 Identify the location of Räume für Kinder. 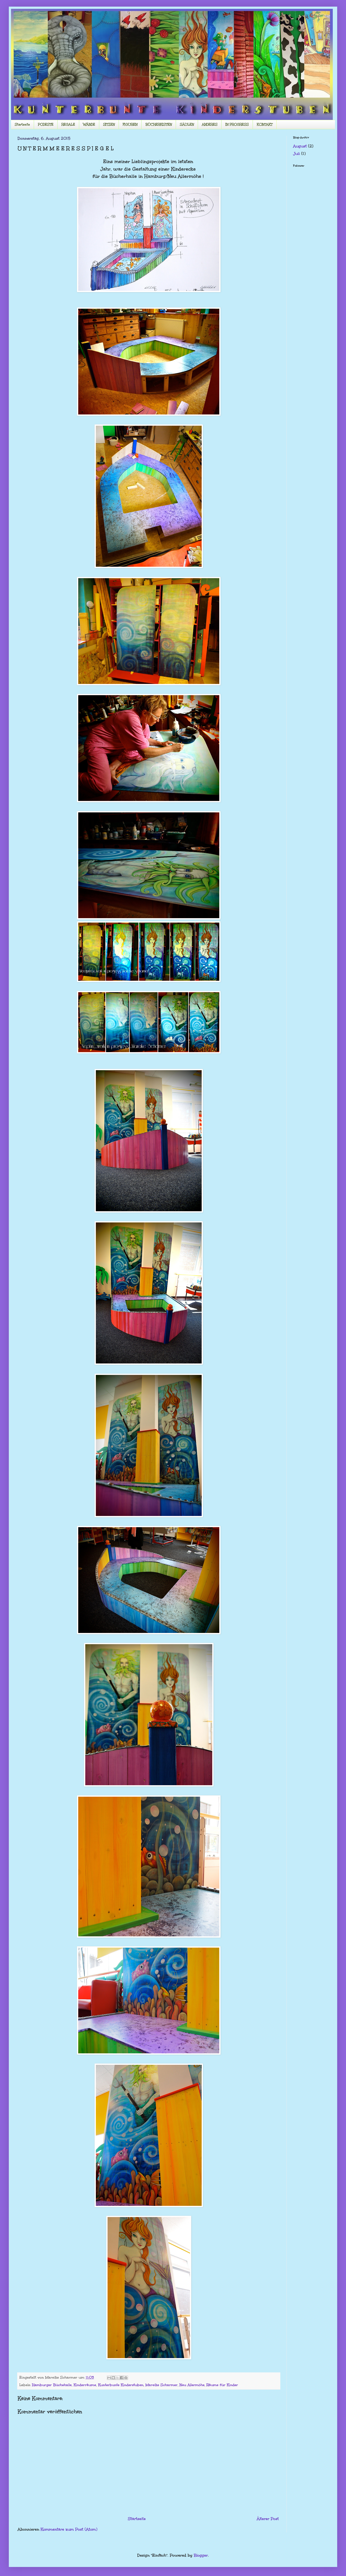
(222, 2385).